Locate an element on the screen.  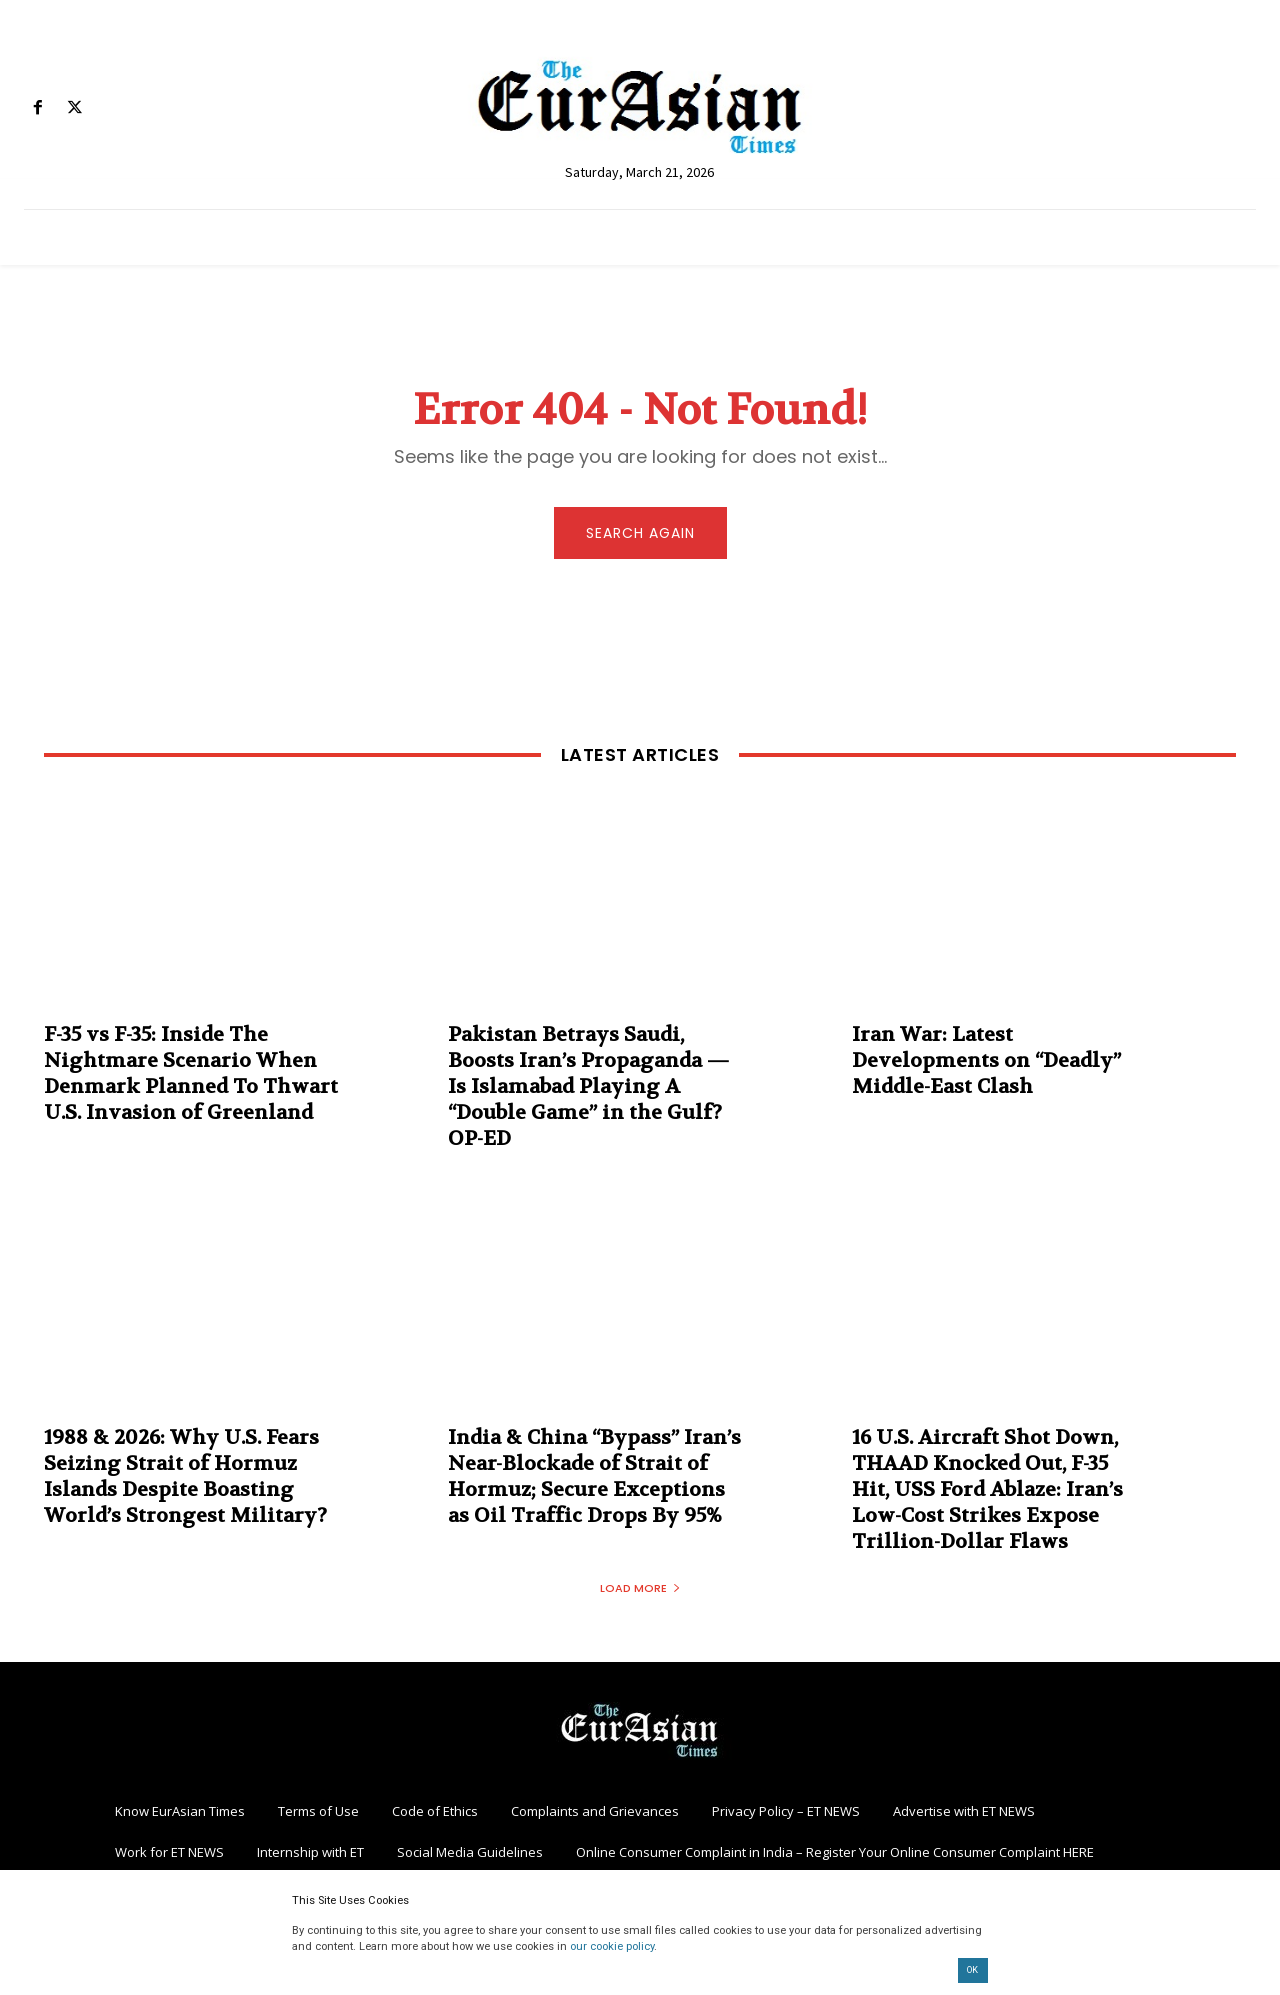
India & China “Bypass” Iran’s Near-Blockade of Strait of Hormuz; Secure Exceptions as Oil Traffic Drops By 95% is located at coordinates (594, 1479).